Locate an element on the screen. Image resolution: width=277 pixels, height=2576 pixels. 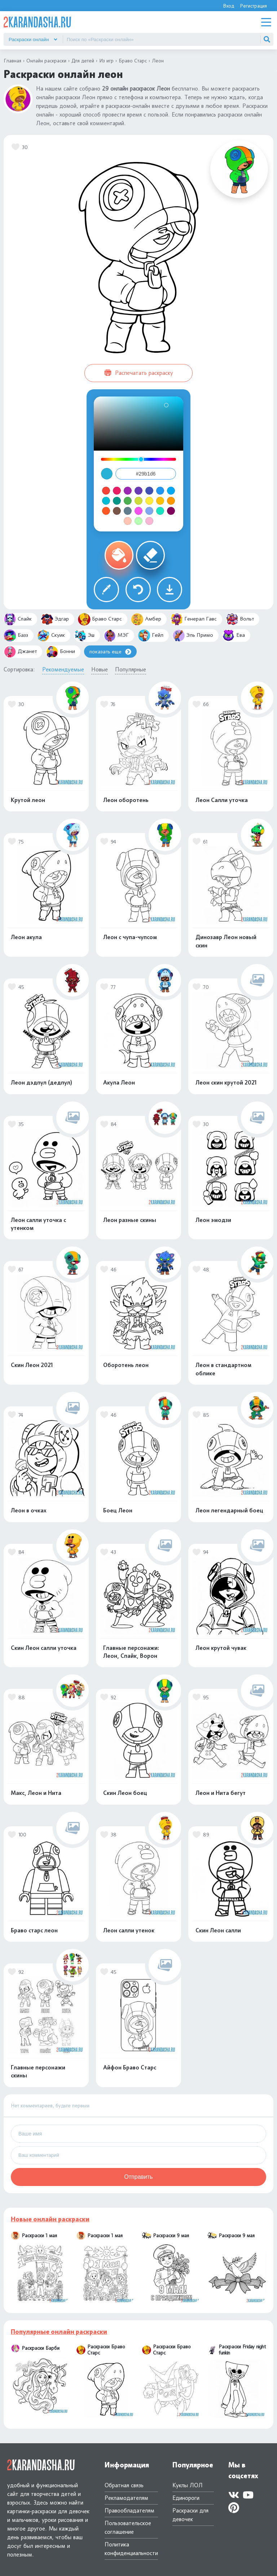
Обратная связь is located at coordinates (124, 2485).